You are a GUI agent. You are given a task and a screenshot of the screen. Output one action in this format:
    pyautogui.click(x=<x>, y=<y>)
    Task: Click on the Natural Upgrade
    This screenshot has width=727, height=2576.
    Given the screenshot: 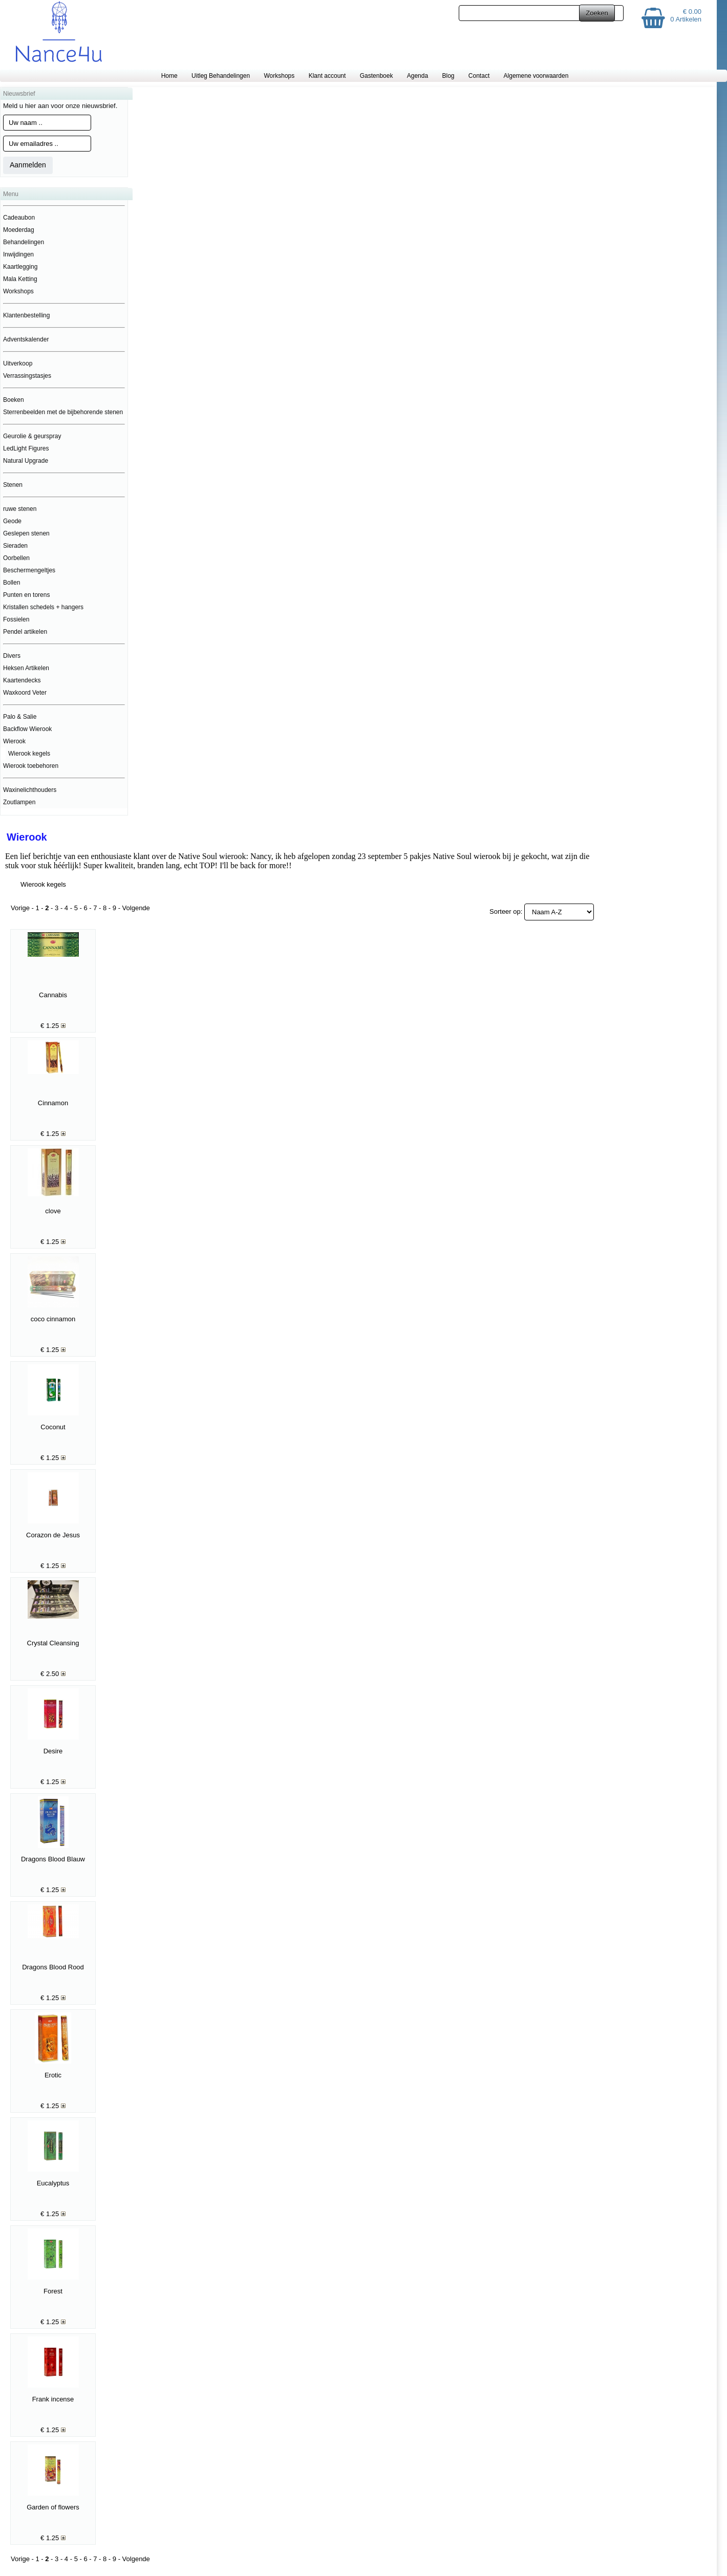 What is the action you would take?
    pyautogui.click(x=25, y=460)
    